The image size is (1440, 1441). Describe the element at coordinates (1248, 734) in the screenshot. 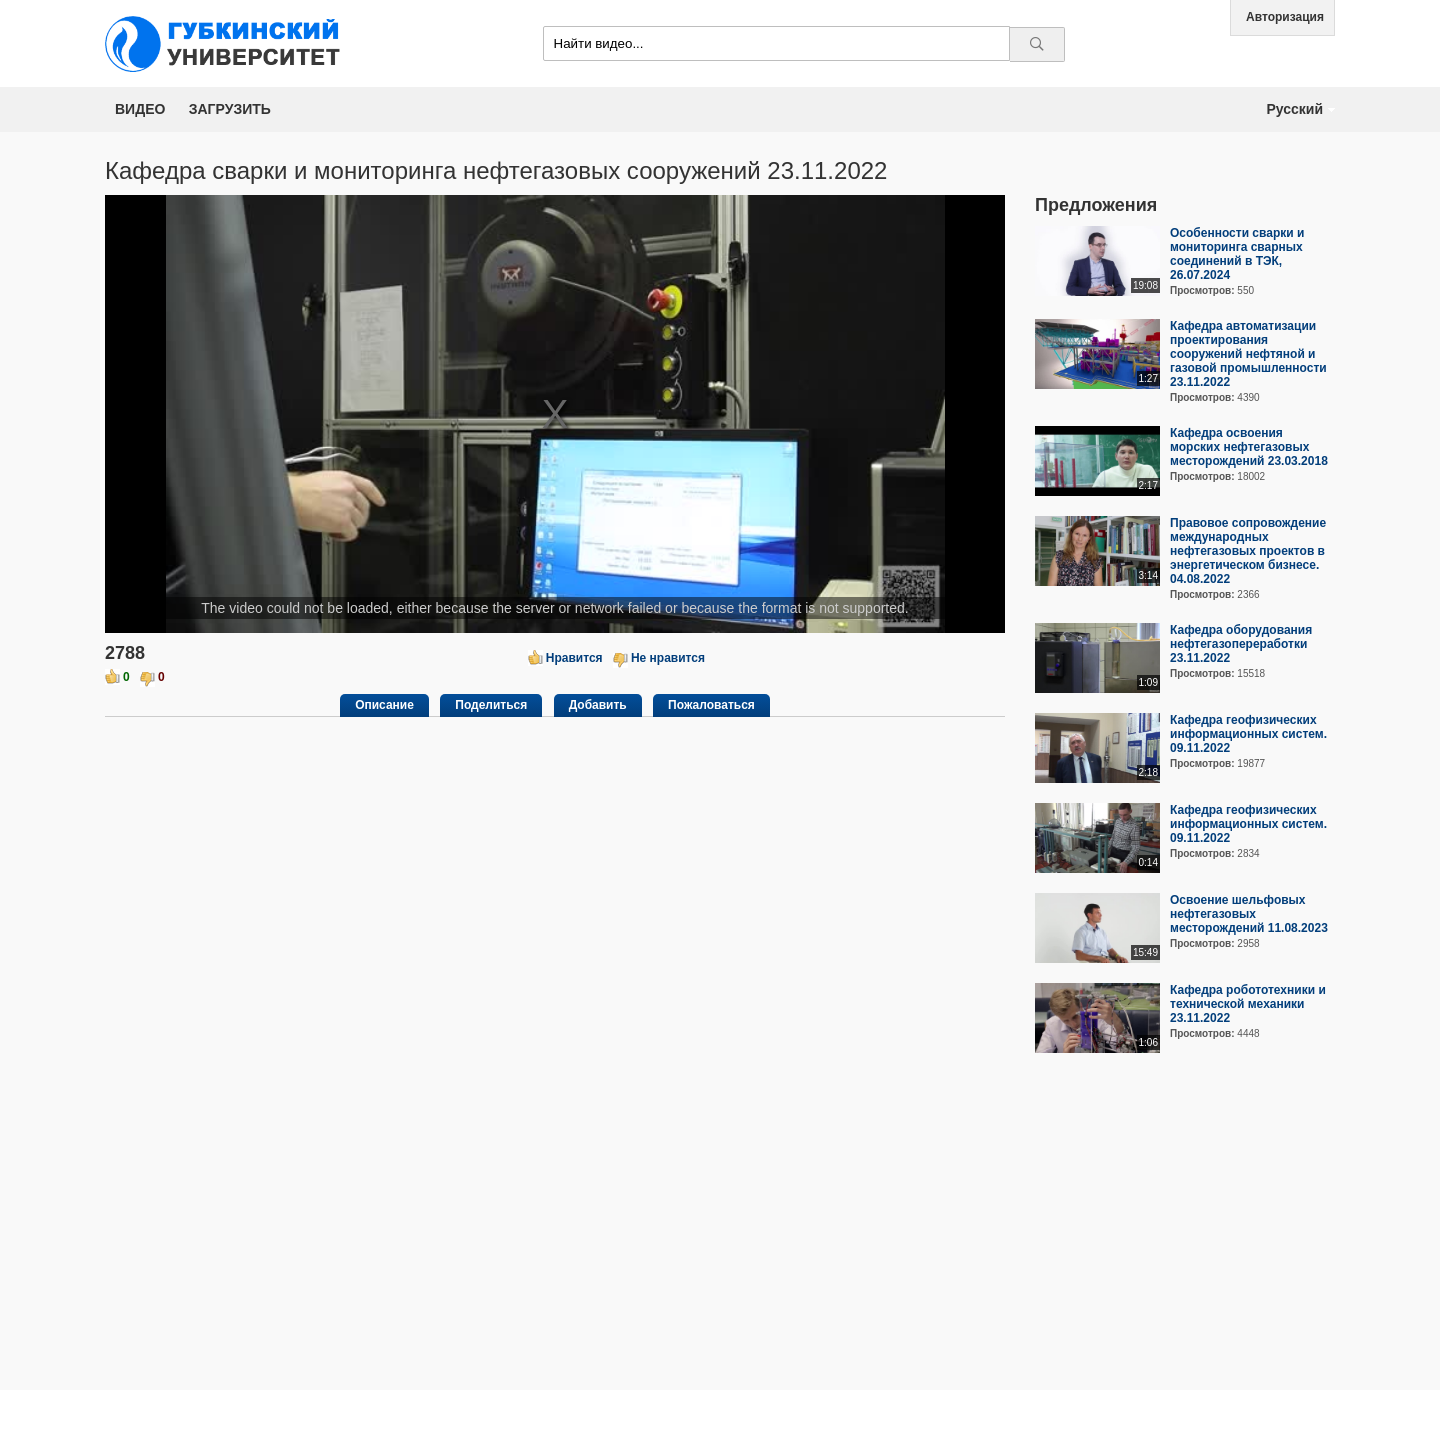

I see `Кафедра геофизических информационных систем. 09.11.2022` at that location.